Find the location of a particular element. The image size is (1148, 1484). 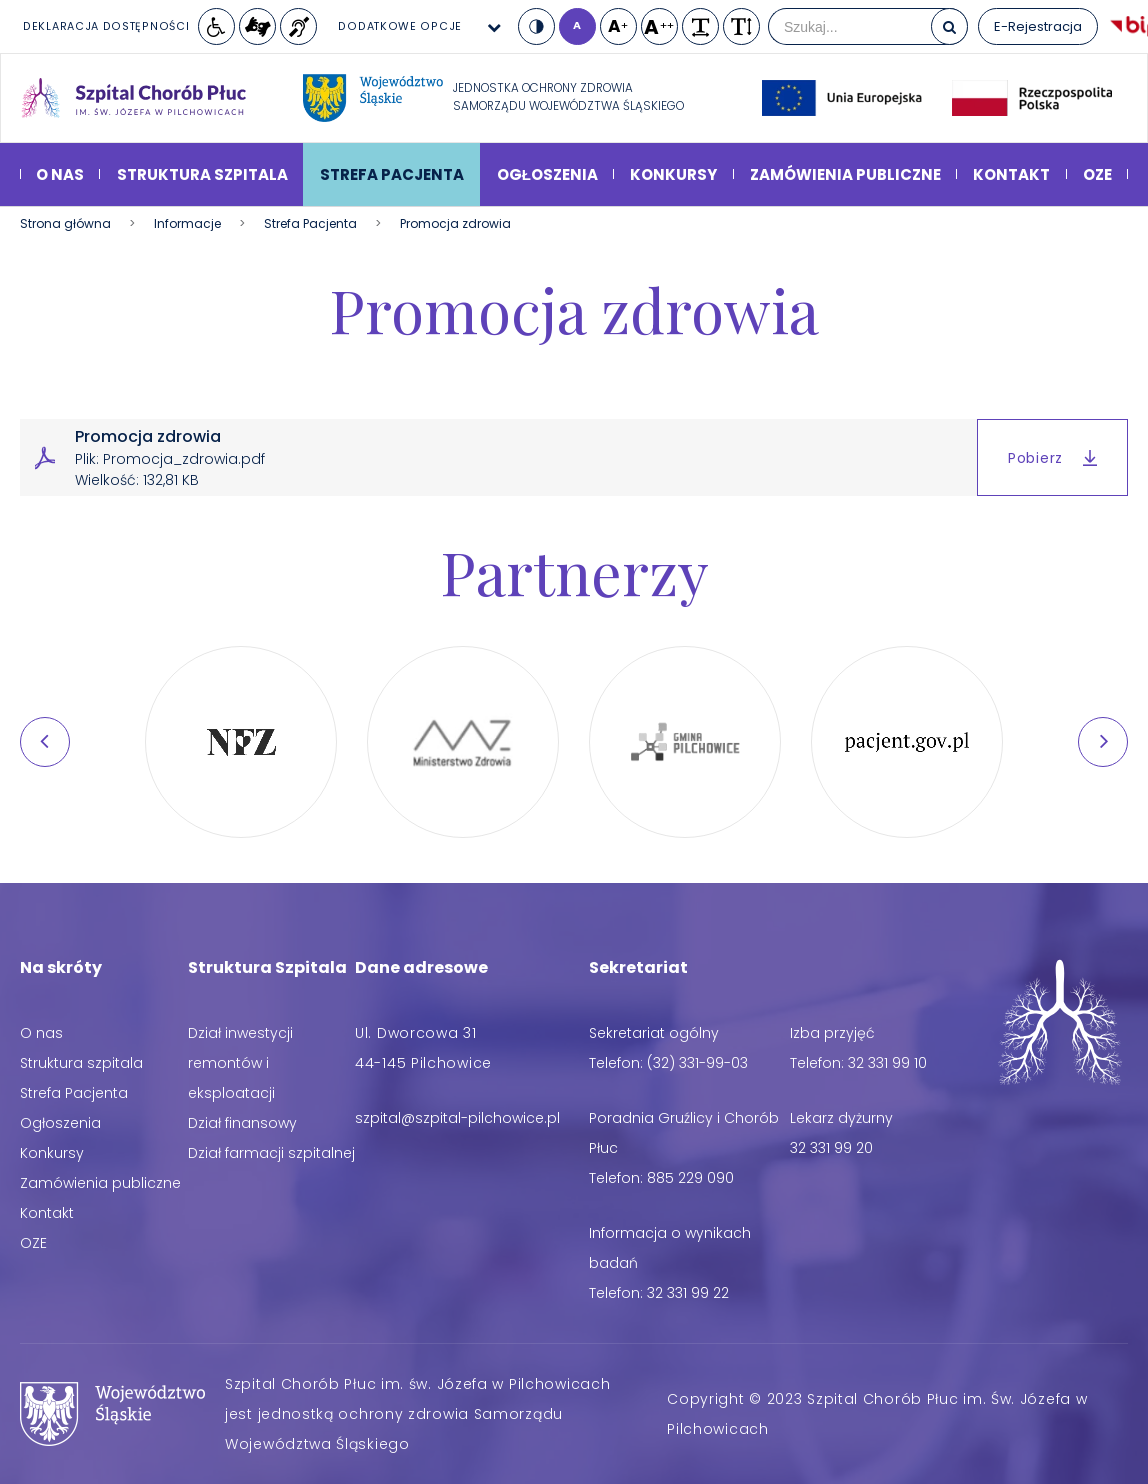

Dział finansowy is located at coordinates (242, 1123).